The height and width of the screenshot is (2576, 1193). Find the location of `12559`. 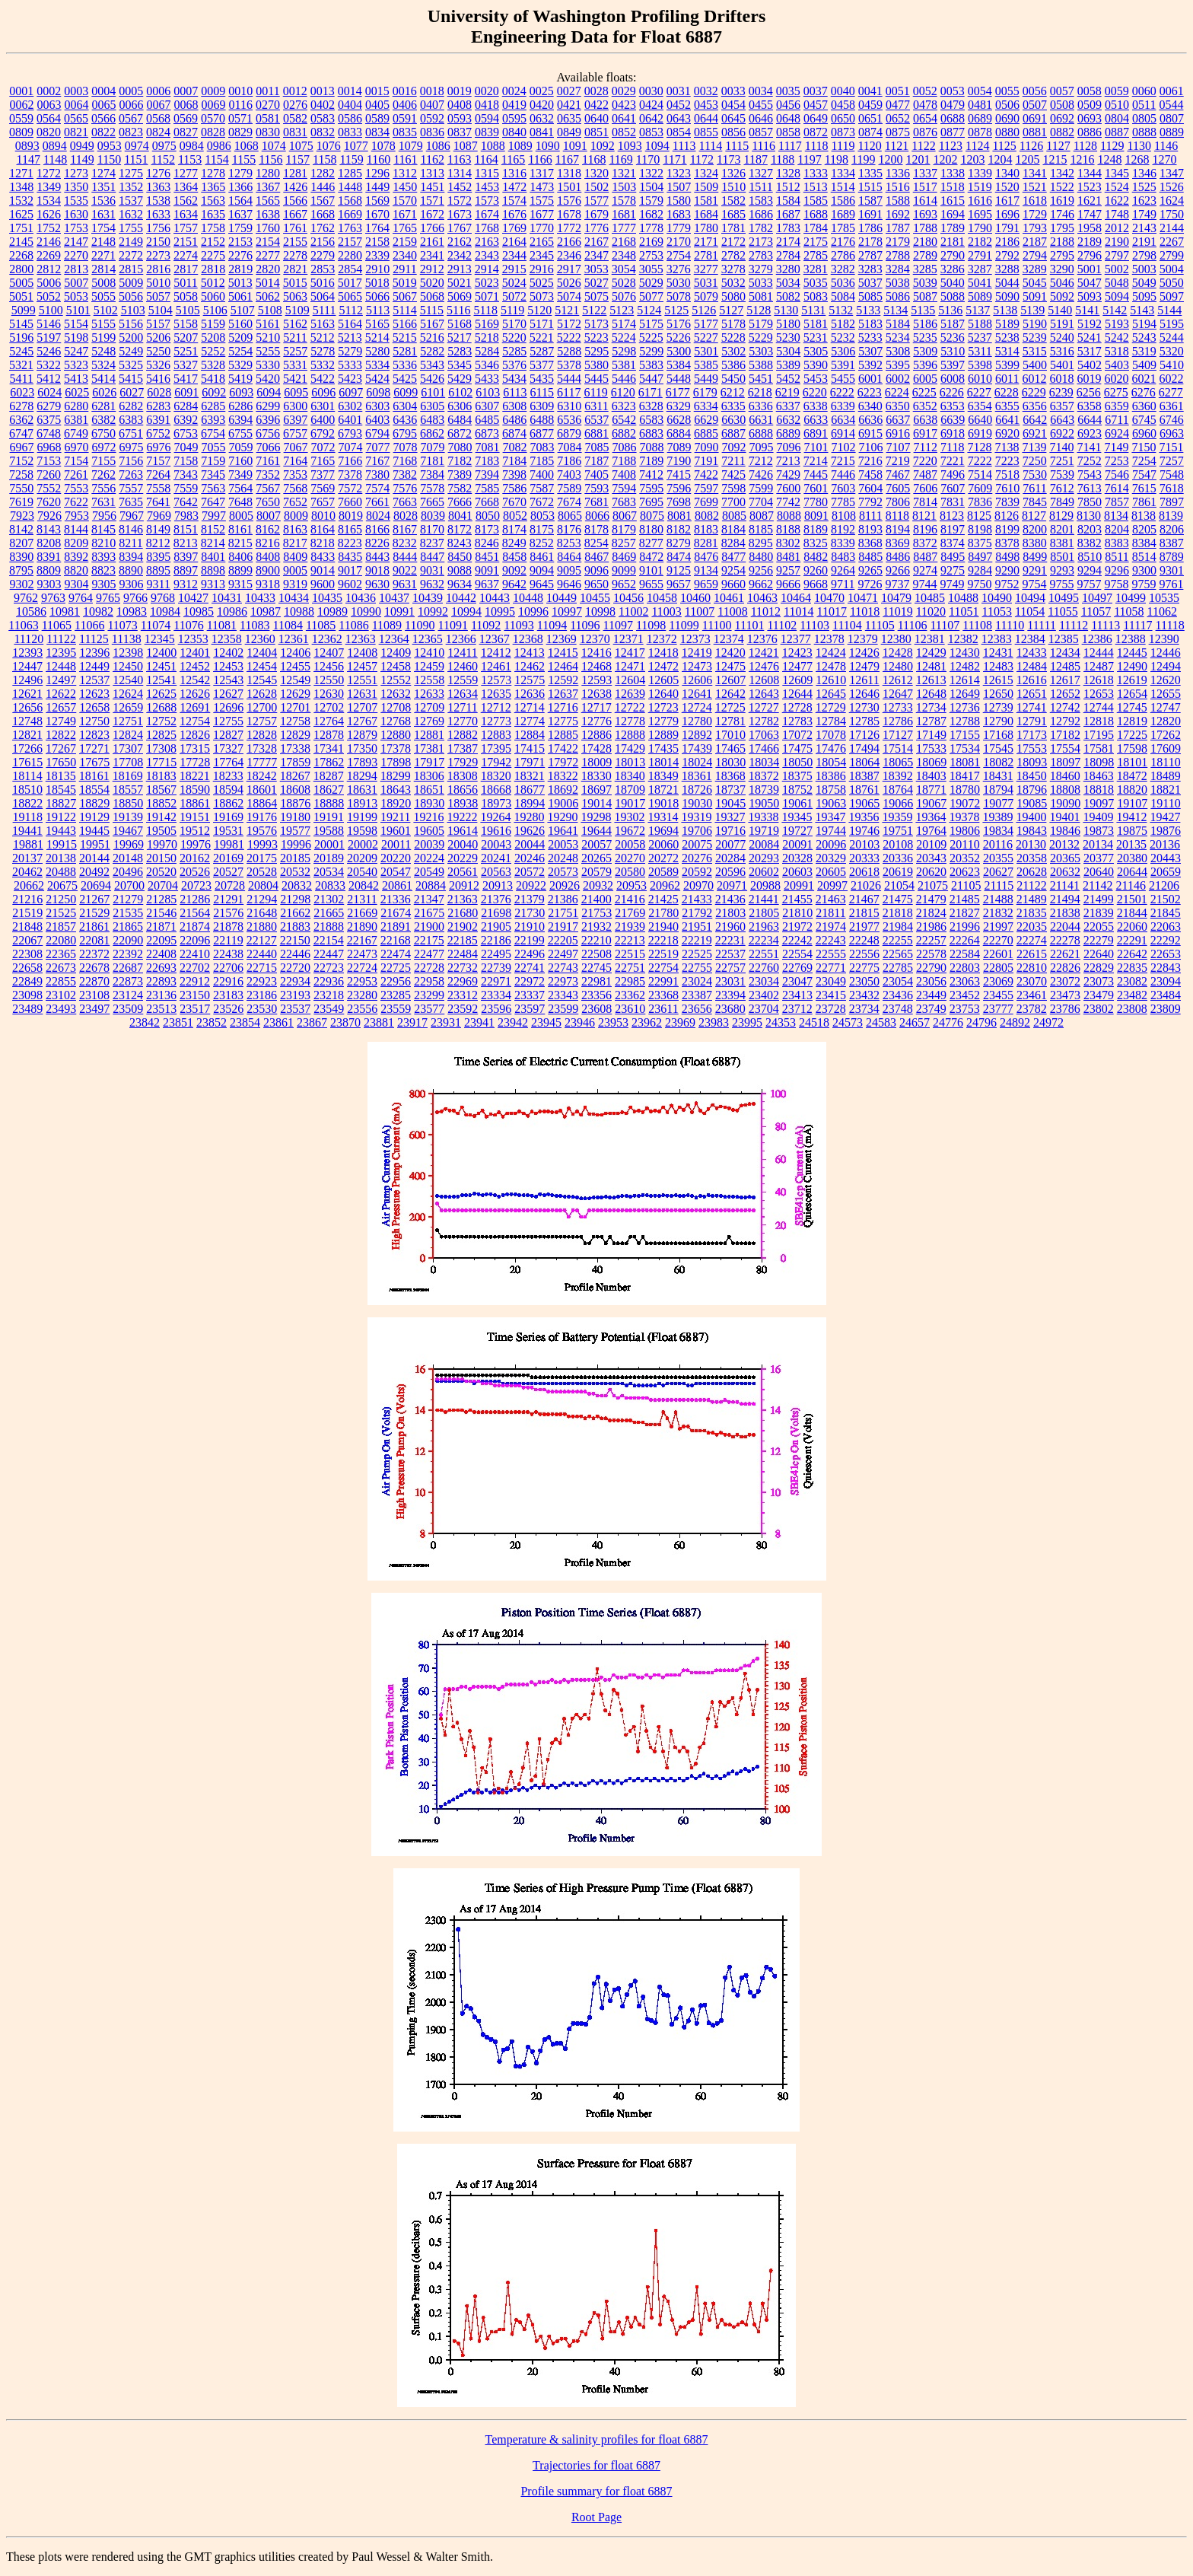

12559 is located at coordinates (462, 679).